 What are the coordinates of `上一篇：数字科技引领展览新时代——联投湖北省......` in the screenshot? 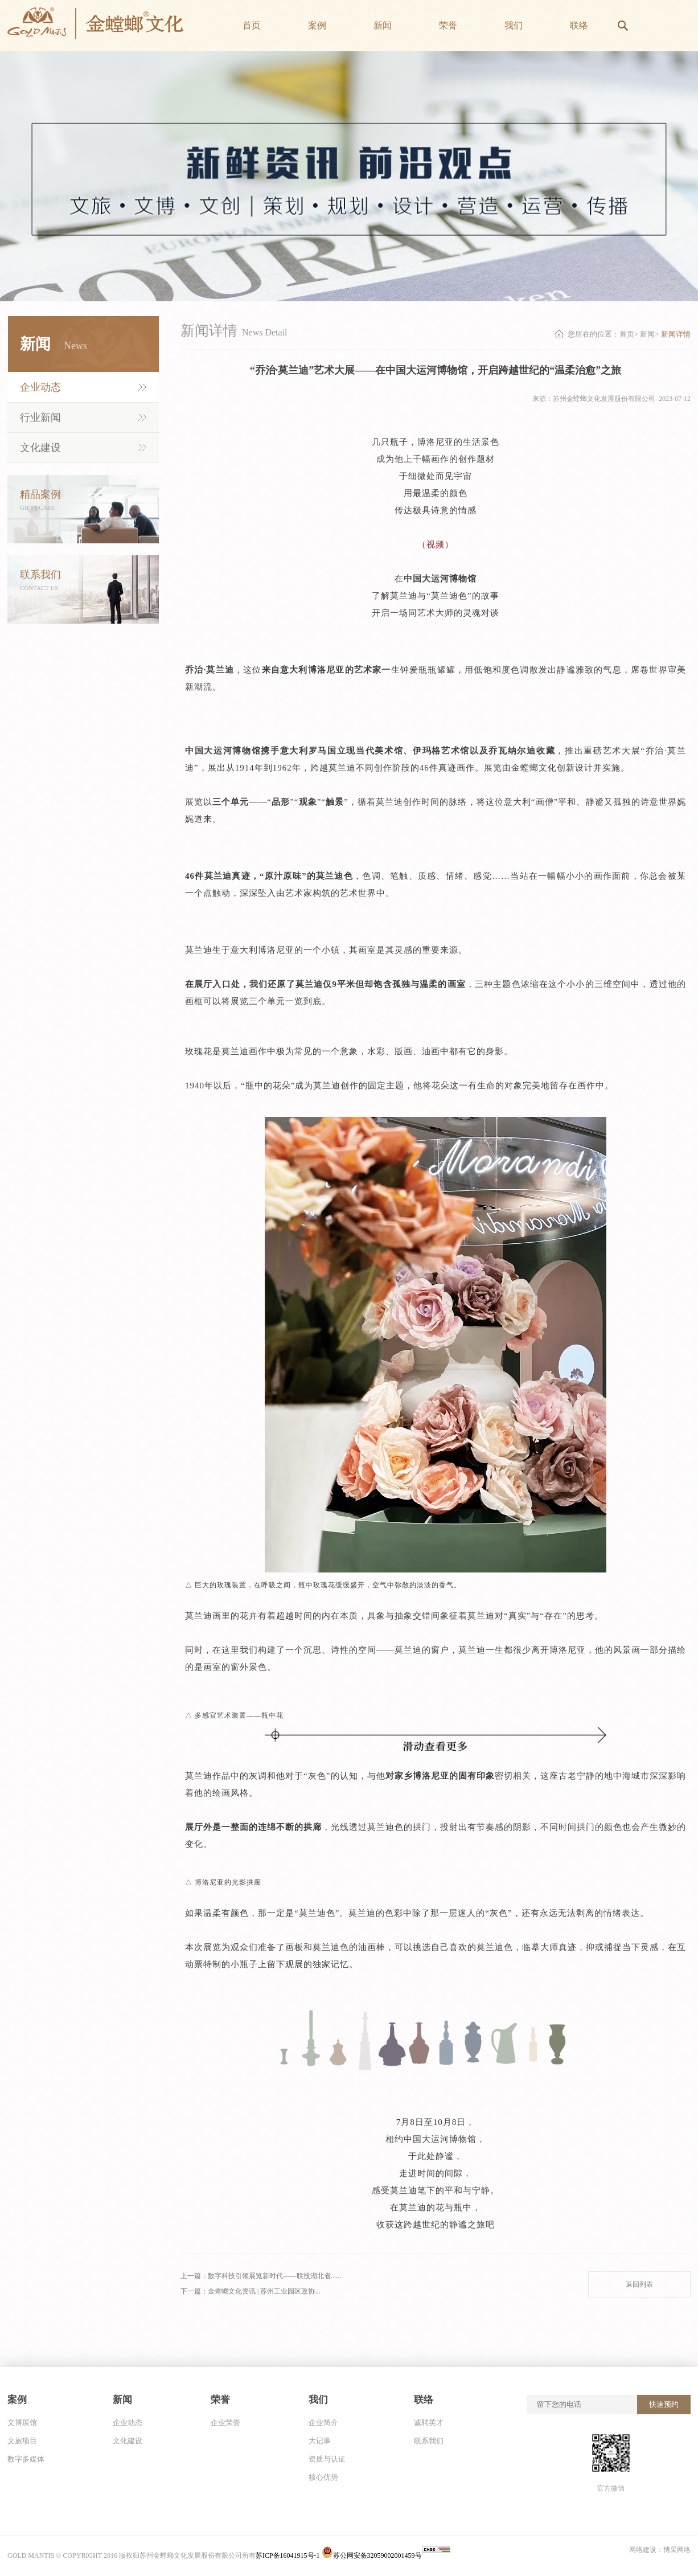 It's located at (260, 2276).